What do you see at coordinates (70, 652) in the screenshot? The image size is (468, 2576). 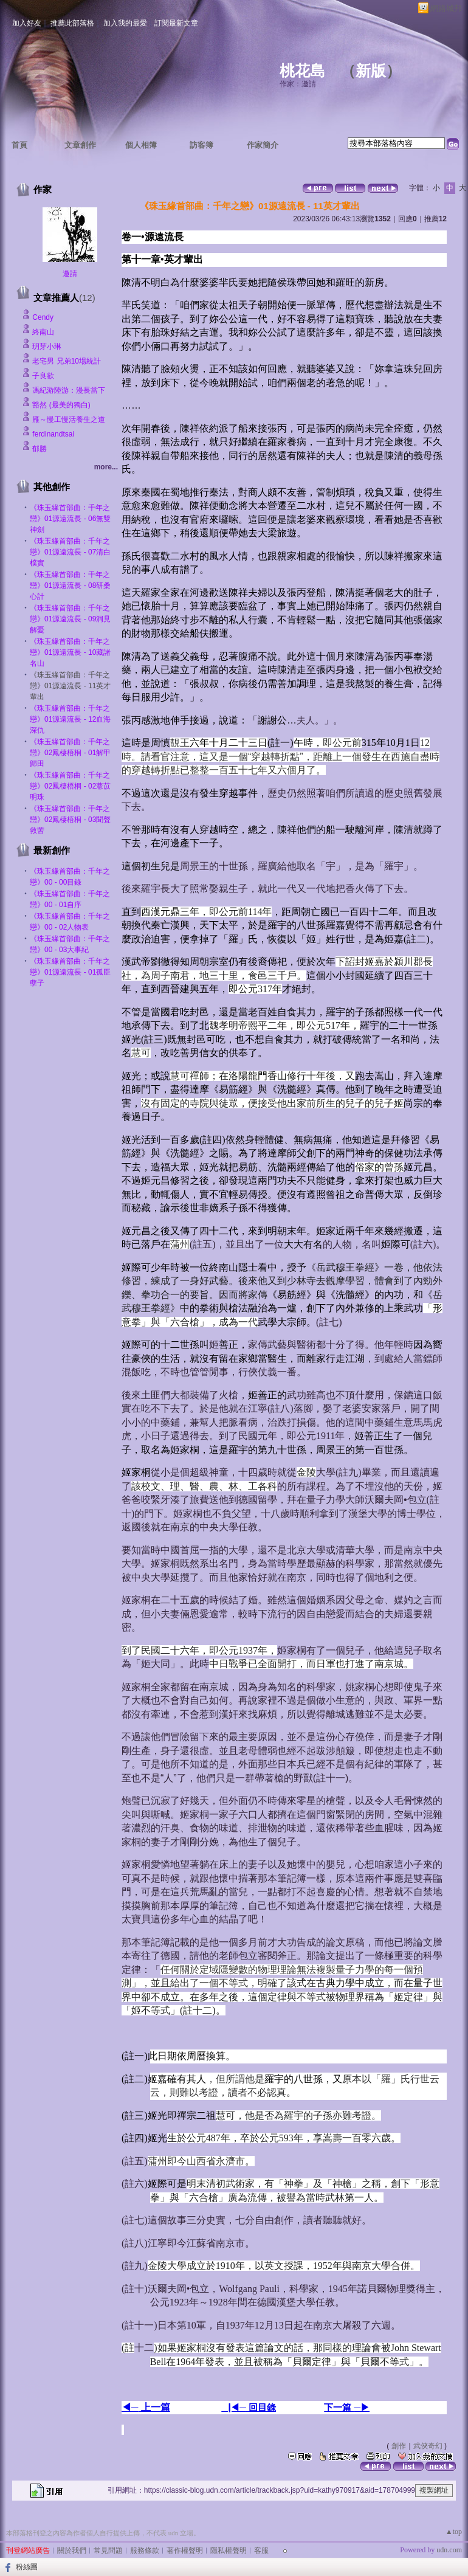 I see `《珠玉緣首部曲：千年之戀》01源遠流長 - 10藏諸名山` at bounding box center [70, 652].